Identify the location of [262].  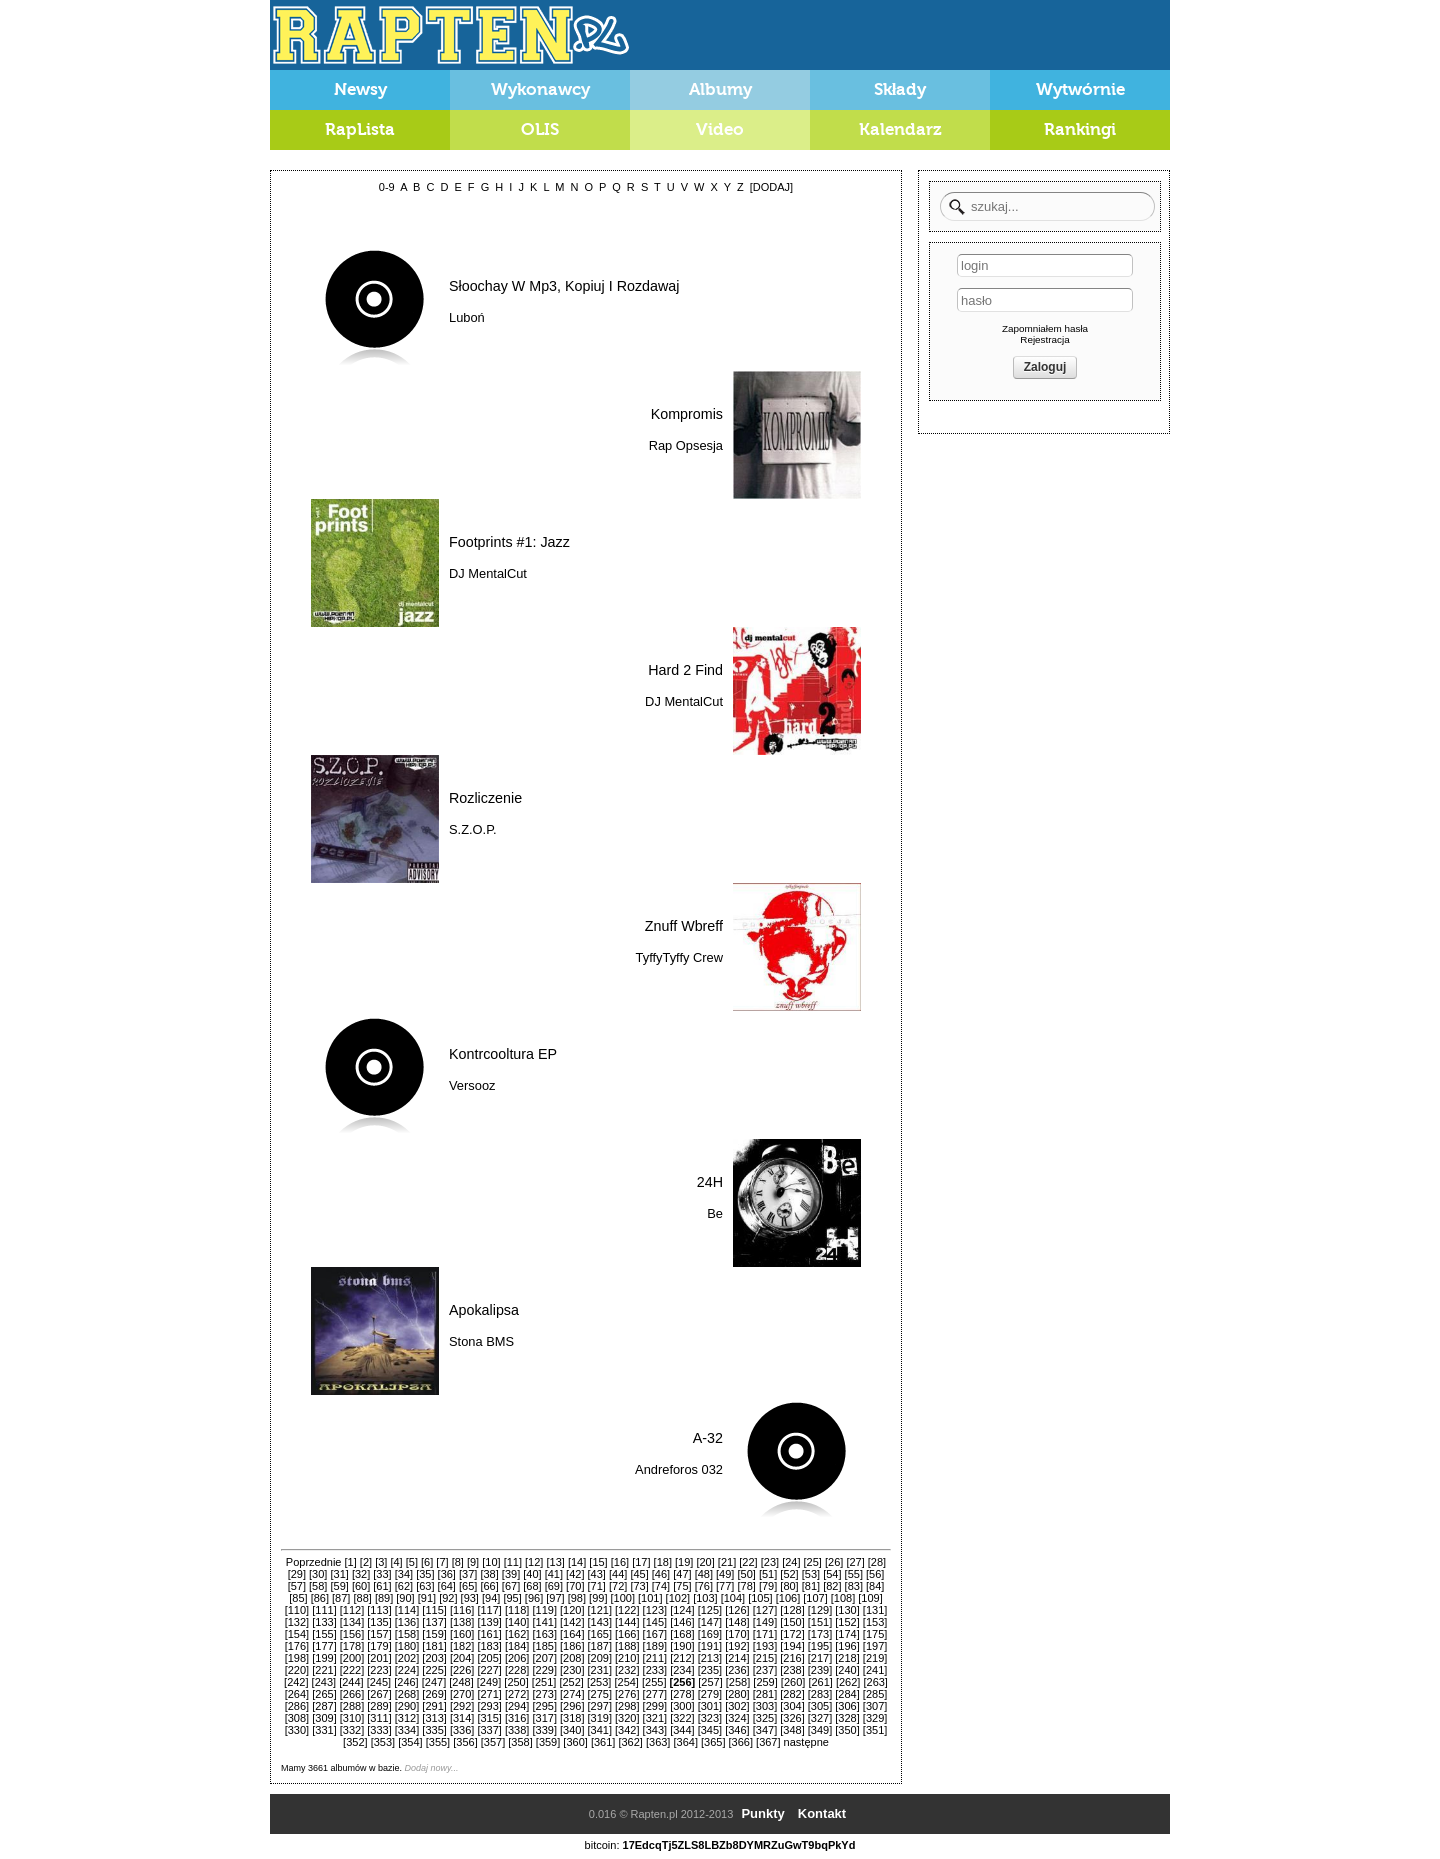
(848, 1682).